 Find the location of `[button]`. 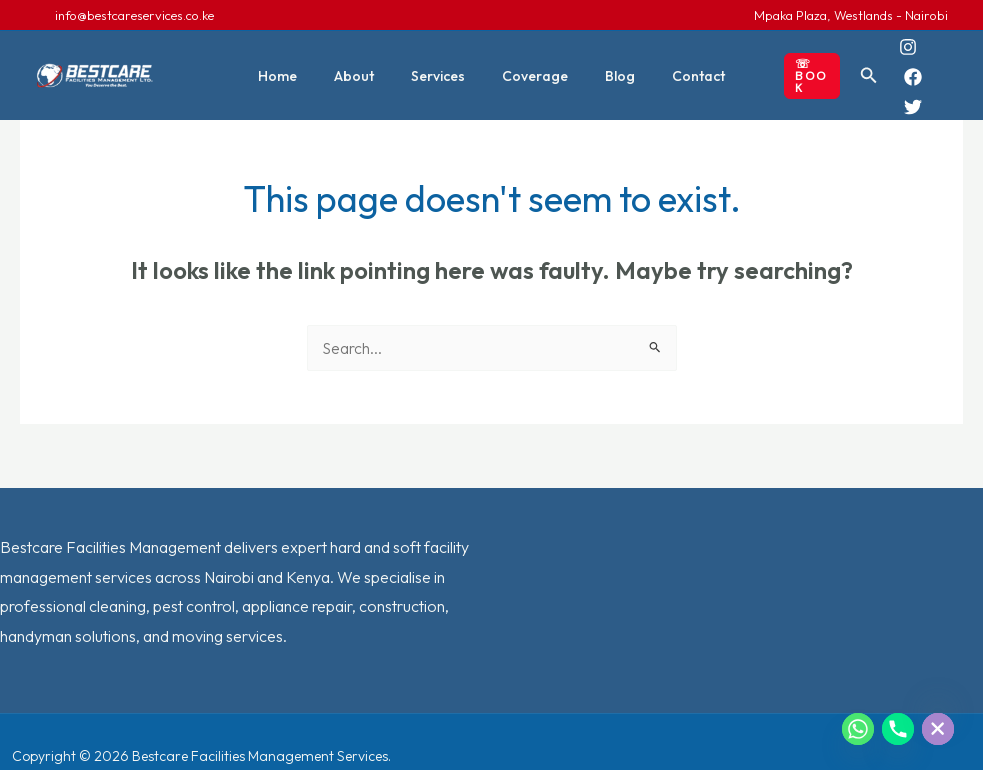

[button] is located at coordinates (792, 62).